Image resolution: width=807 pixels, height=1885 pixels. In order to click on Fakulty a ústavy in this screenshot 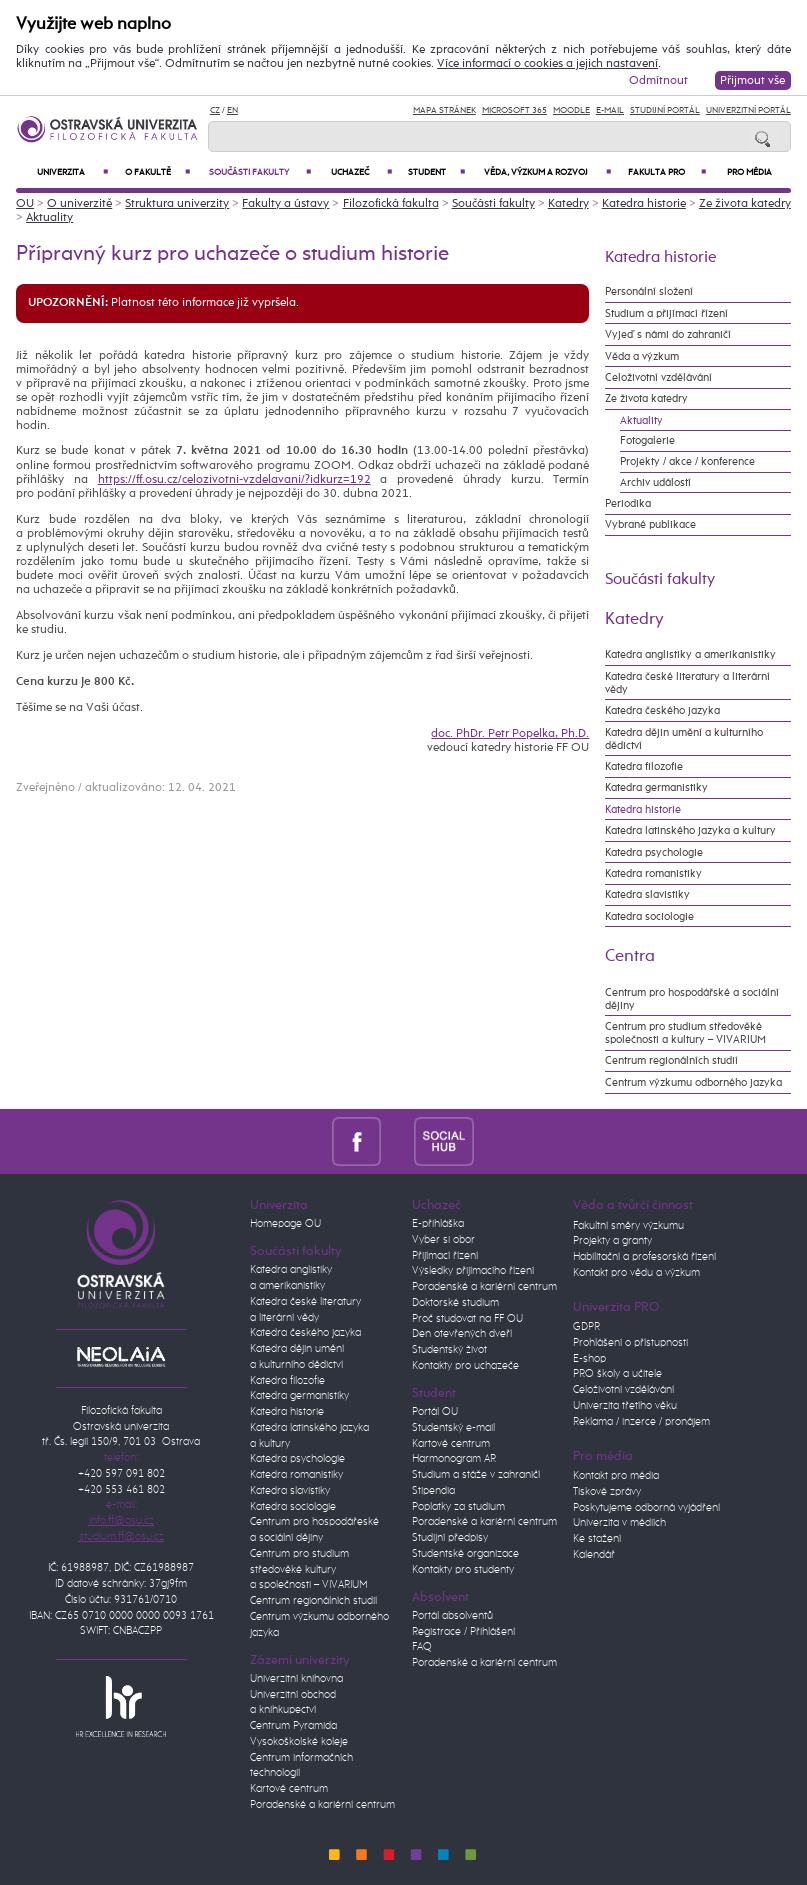, I will do `click(285, 204)`.